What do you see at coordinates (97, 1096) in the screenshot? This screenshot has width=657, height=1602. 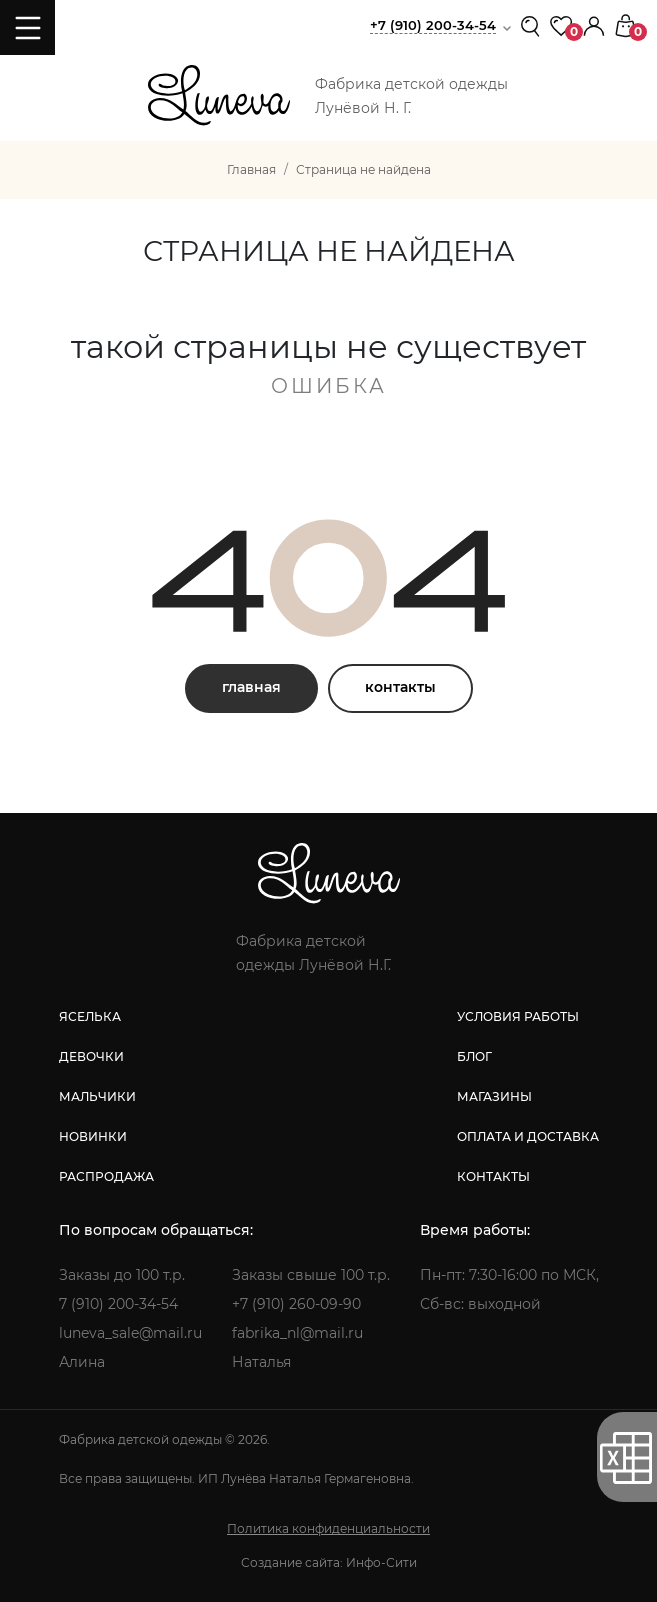 I see `мальчики` at bounding box center [97, 1096].